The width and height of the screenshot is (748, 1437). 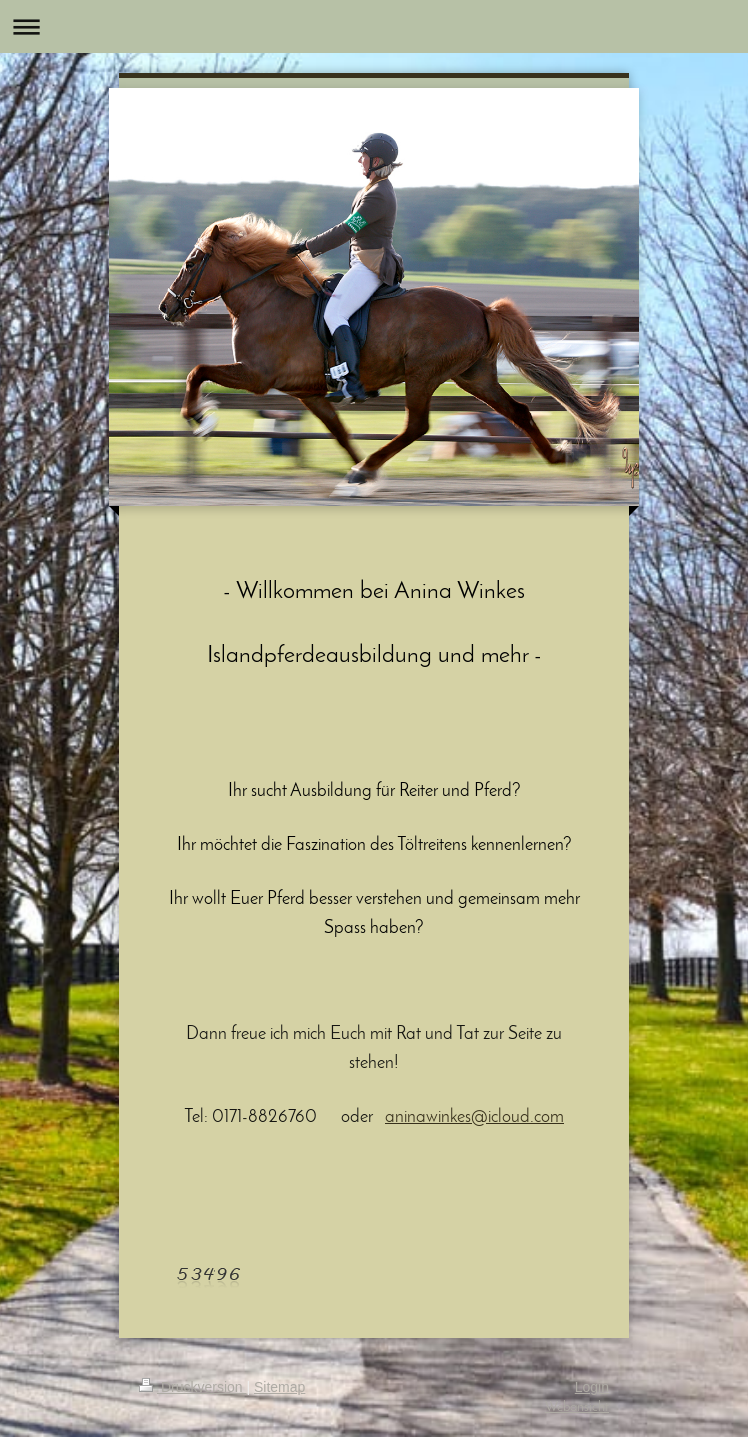 I want to click on aninawinkes@icloud.com, so click(x=474, y=1117).